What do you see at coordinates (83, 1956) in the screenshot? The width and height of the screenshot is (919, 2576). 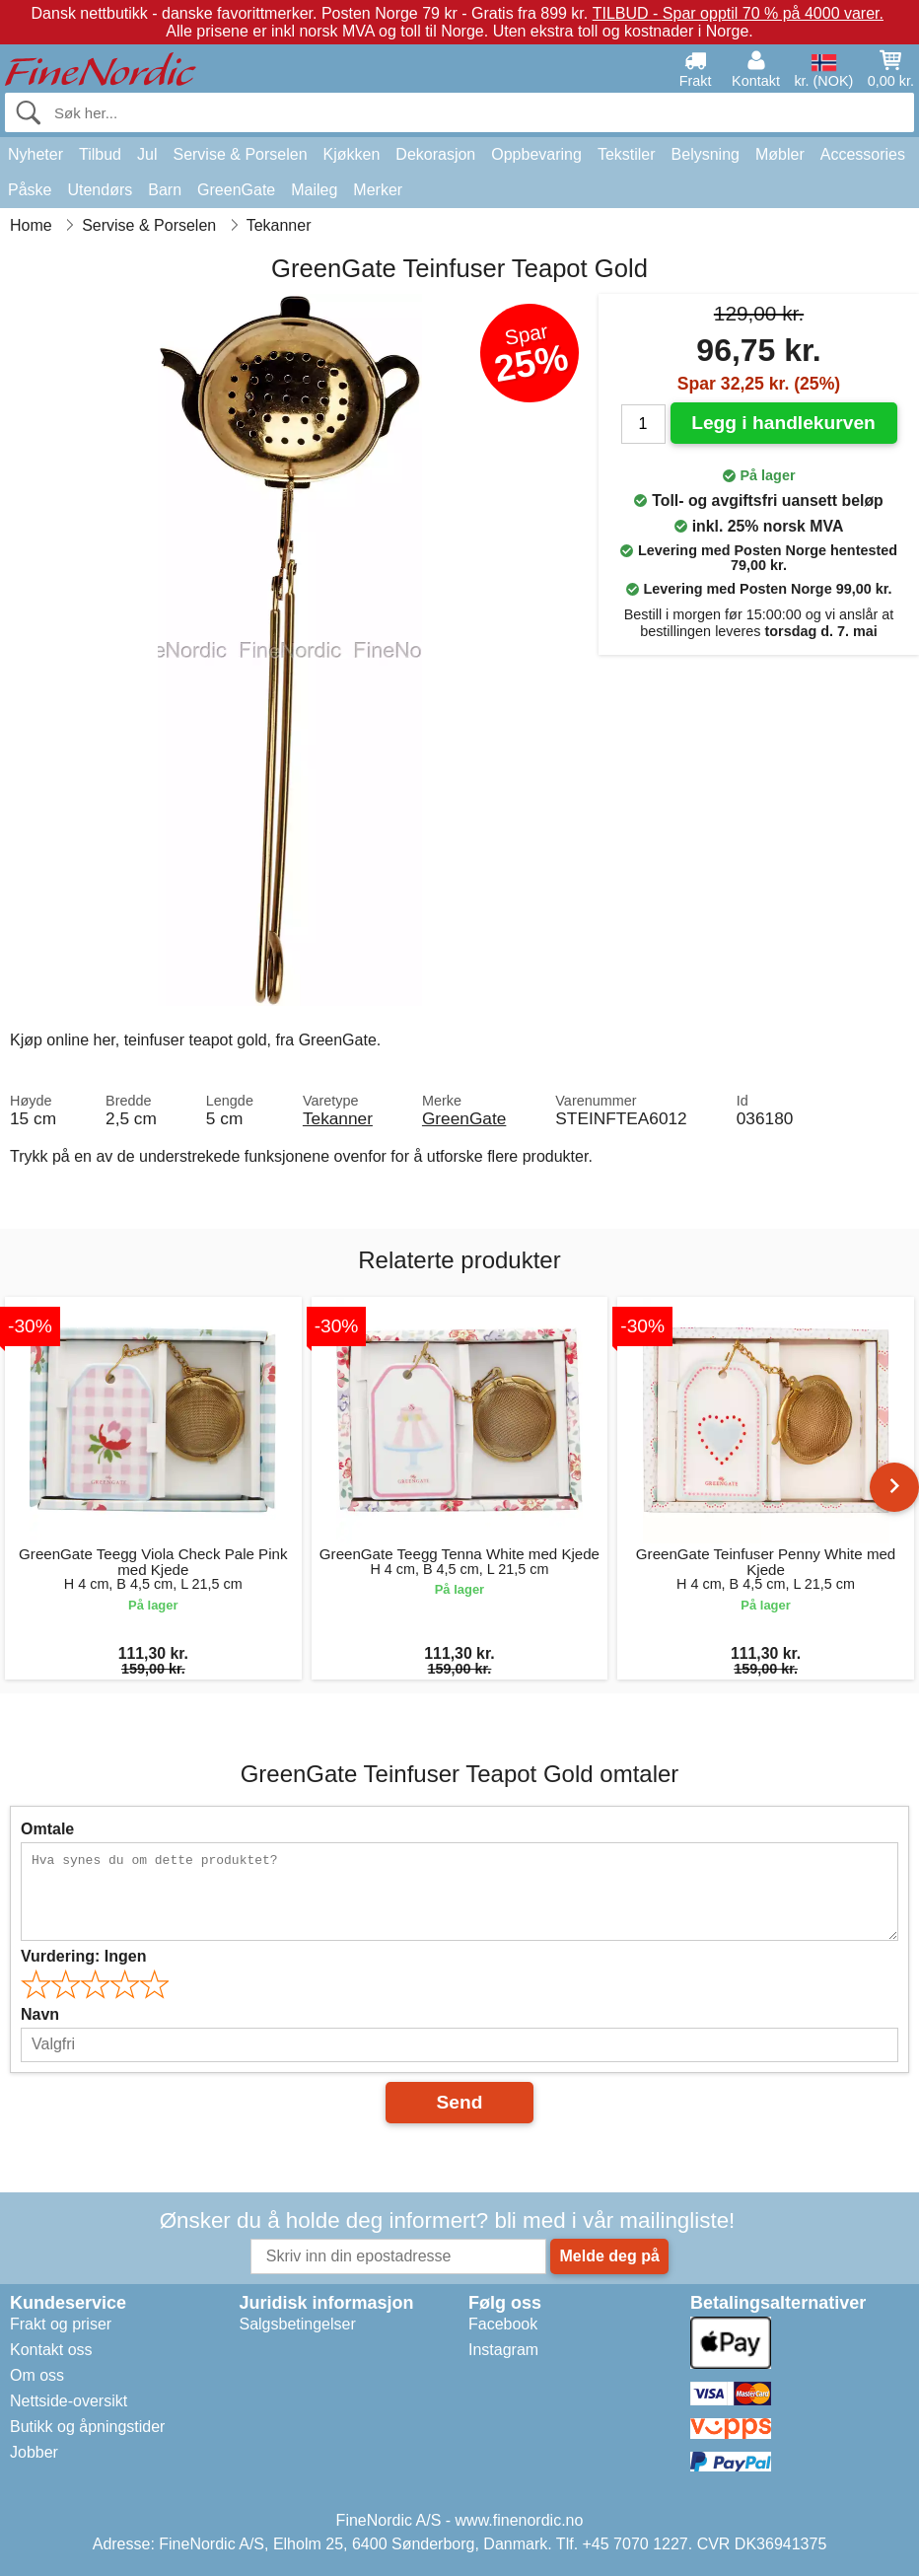 I see `Vurdering:` at bounding box center [83, 1956].